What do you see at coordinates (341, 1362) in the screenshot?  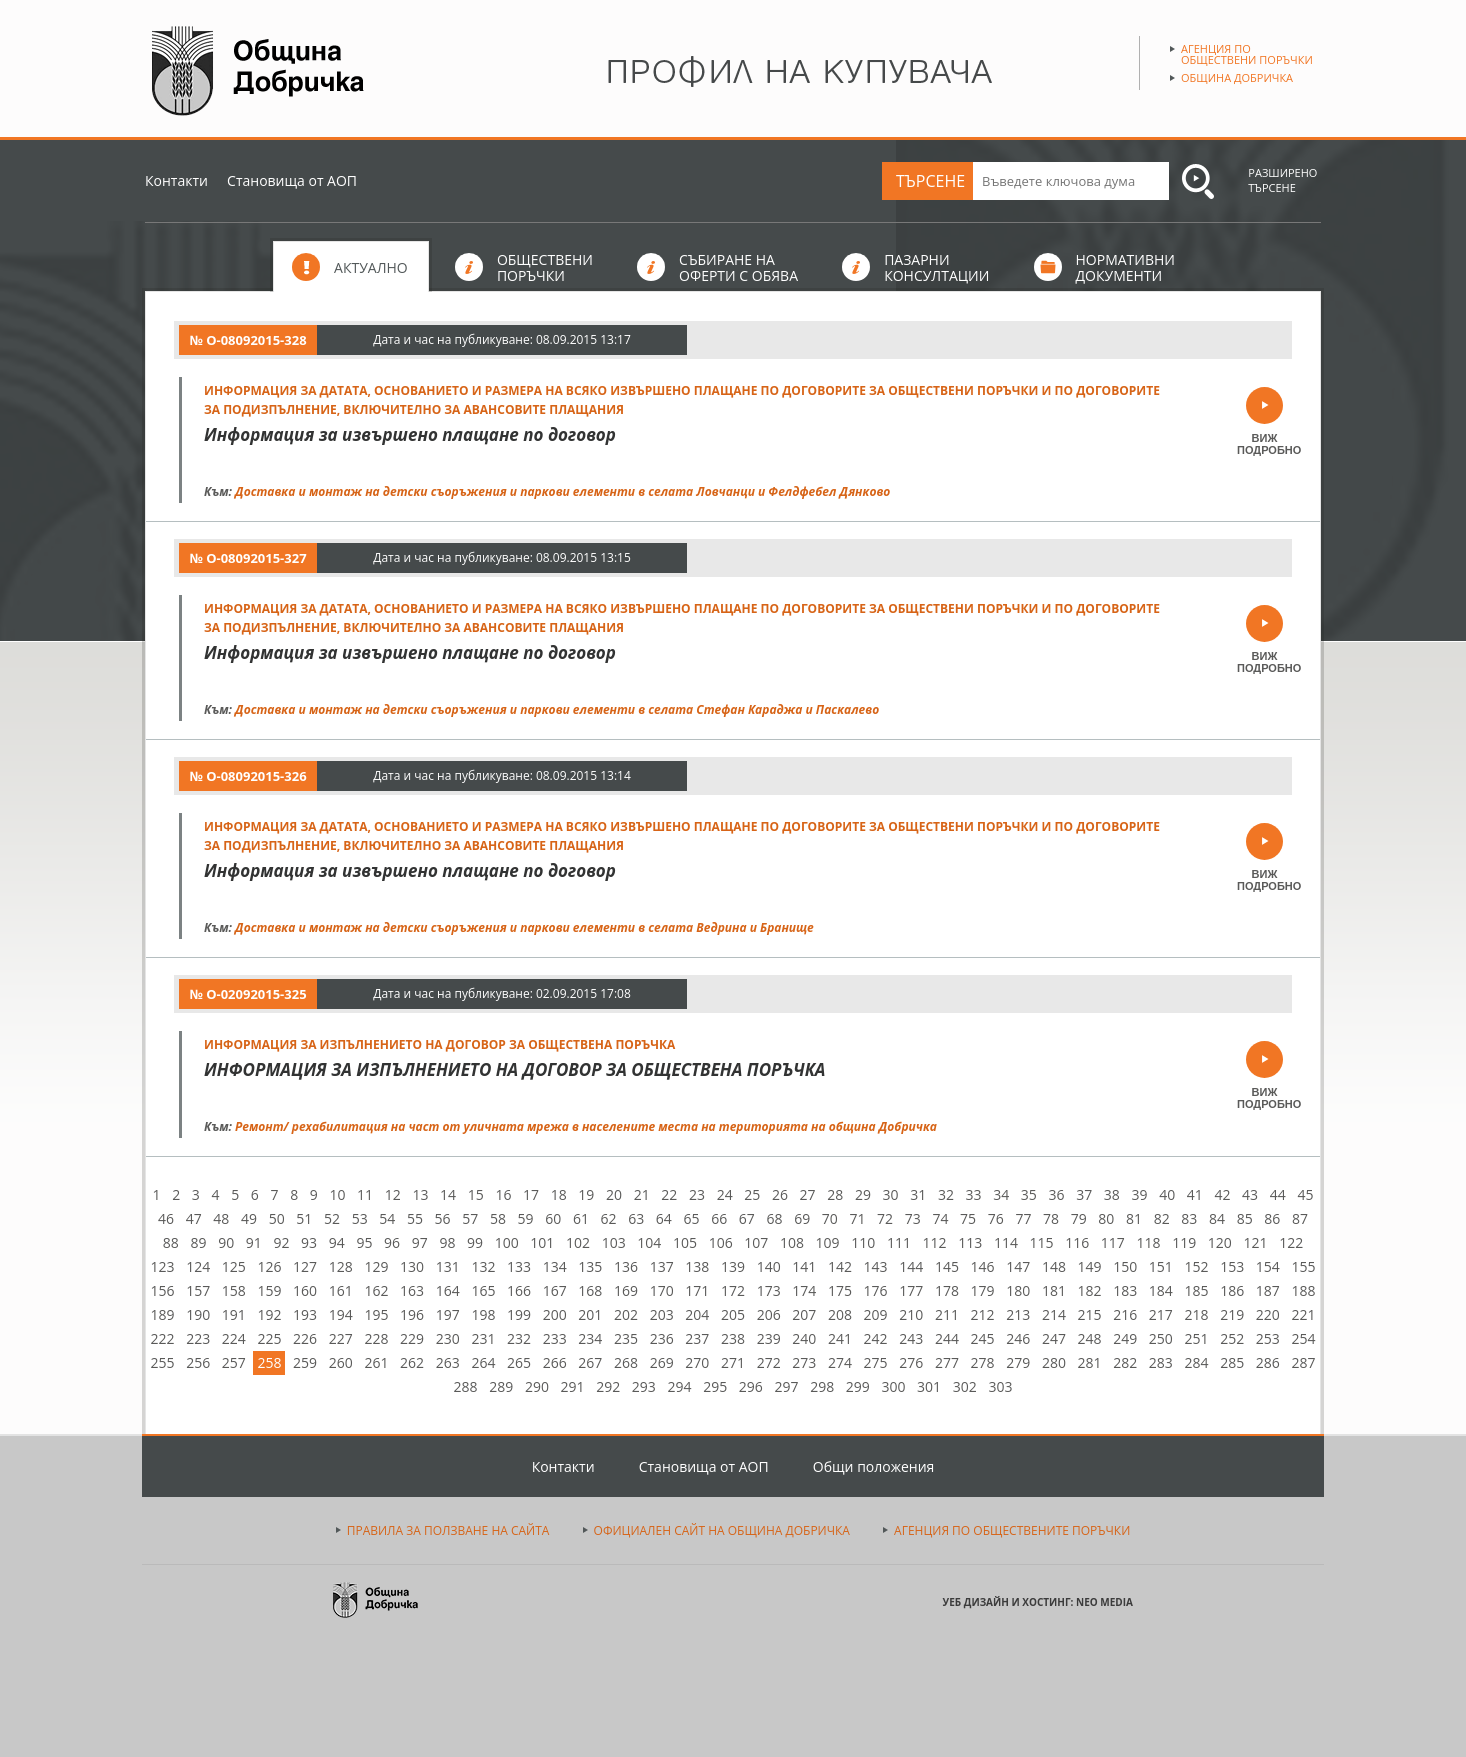 I see `260` at bounding box center [341, 1362].